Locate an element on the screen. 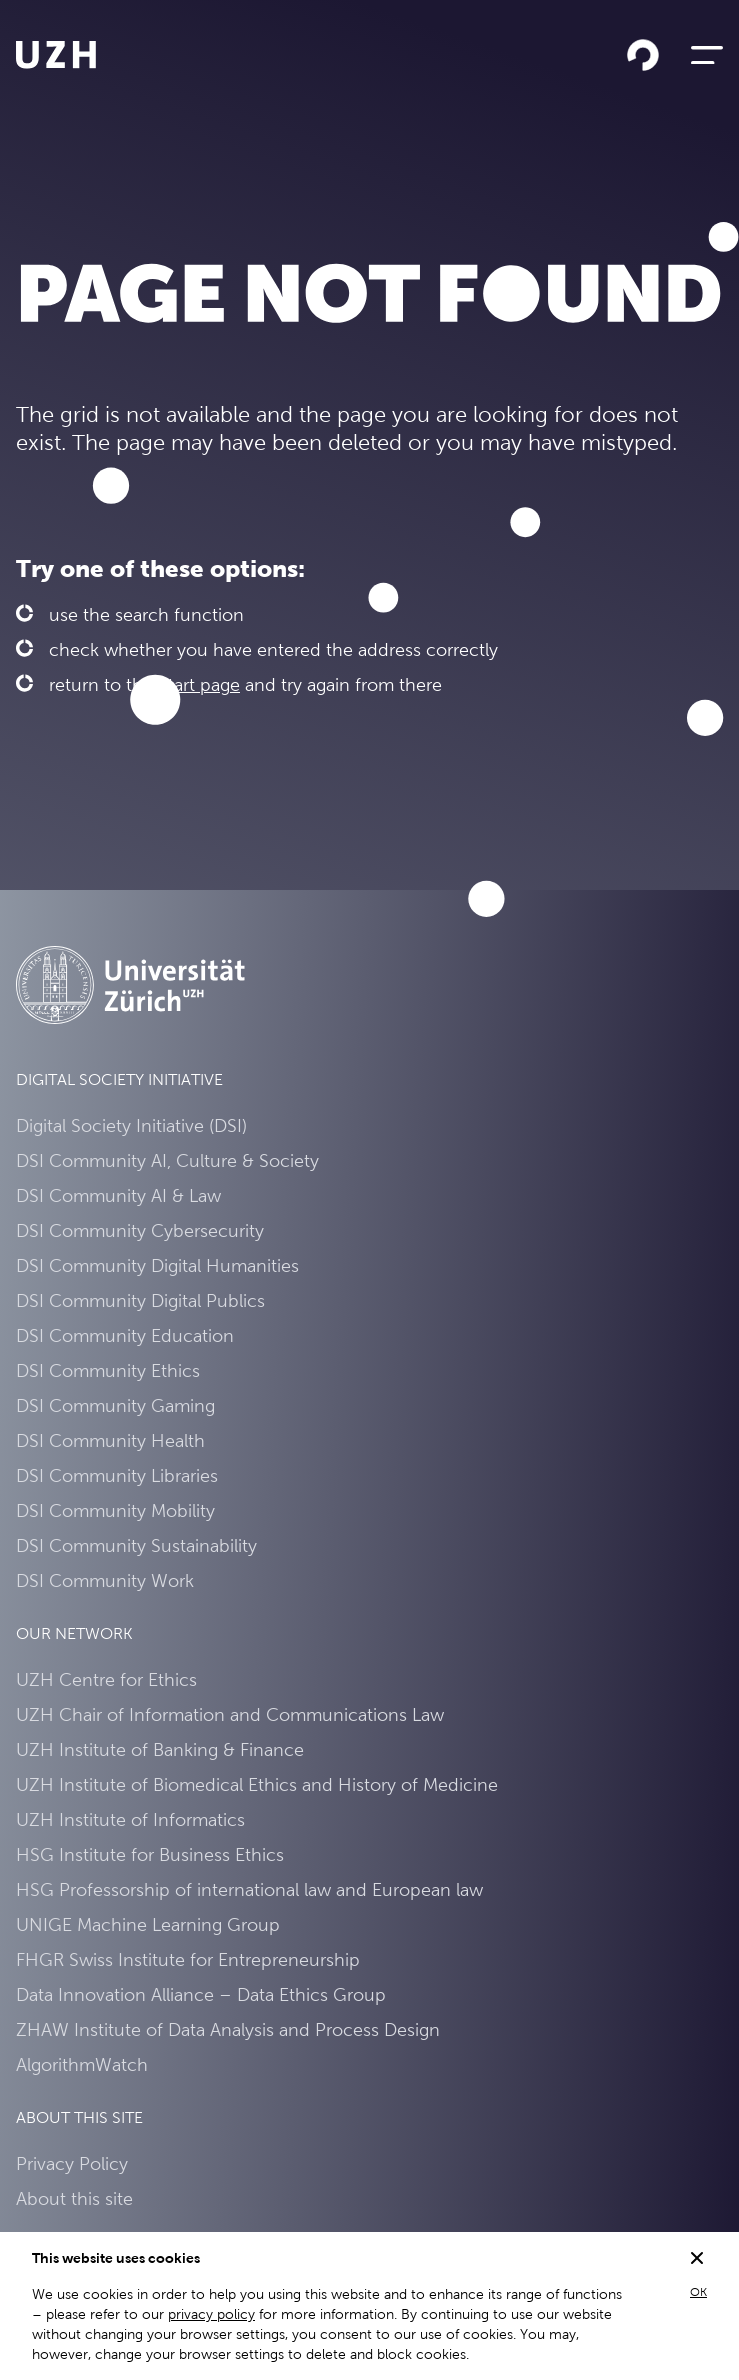 The image size is (739, 2380). FHGR Swiss Institute for Entrepreneurship is located at coordinates (188, 1959).